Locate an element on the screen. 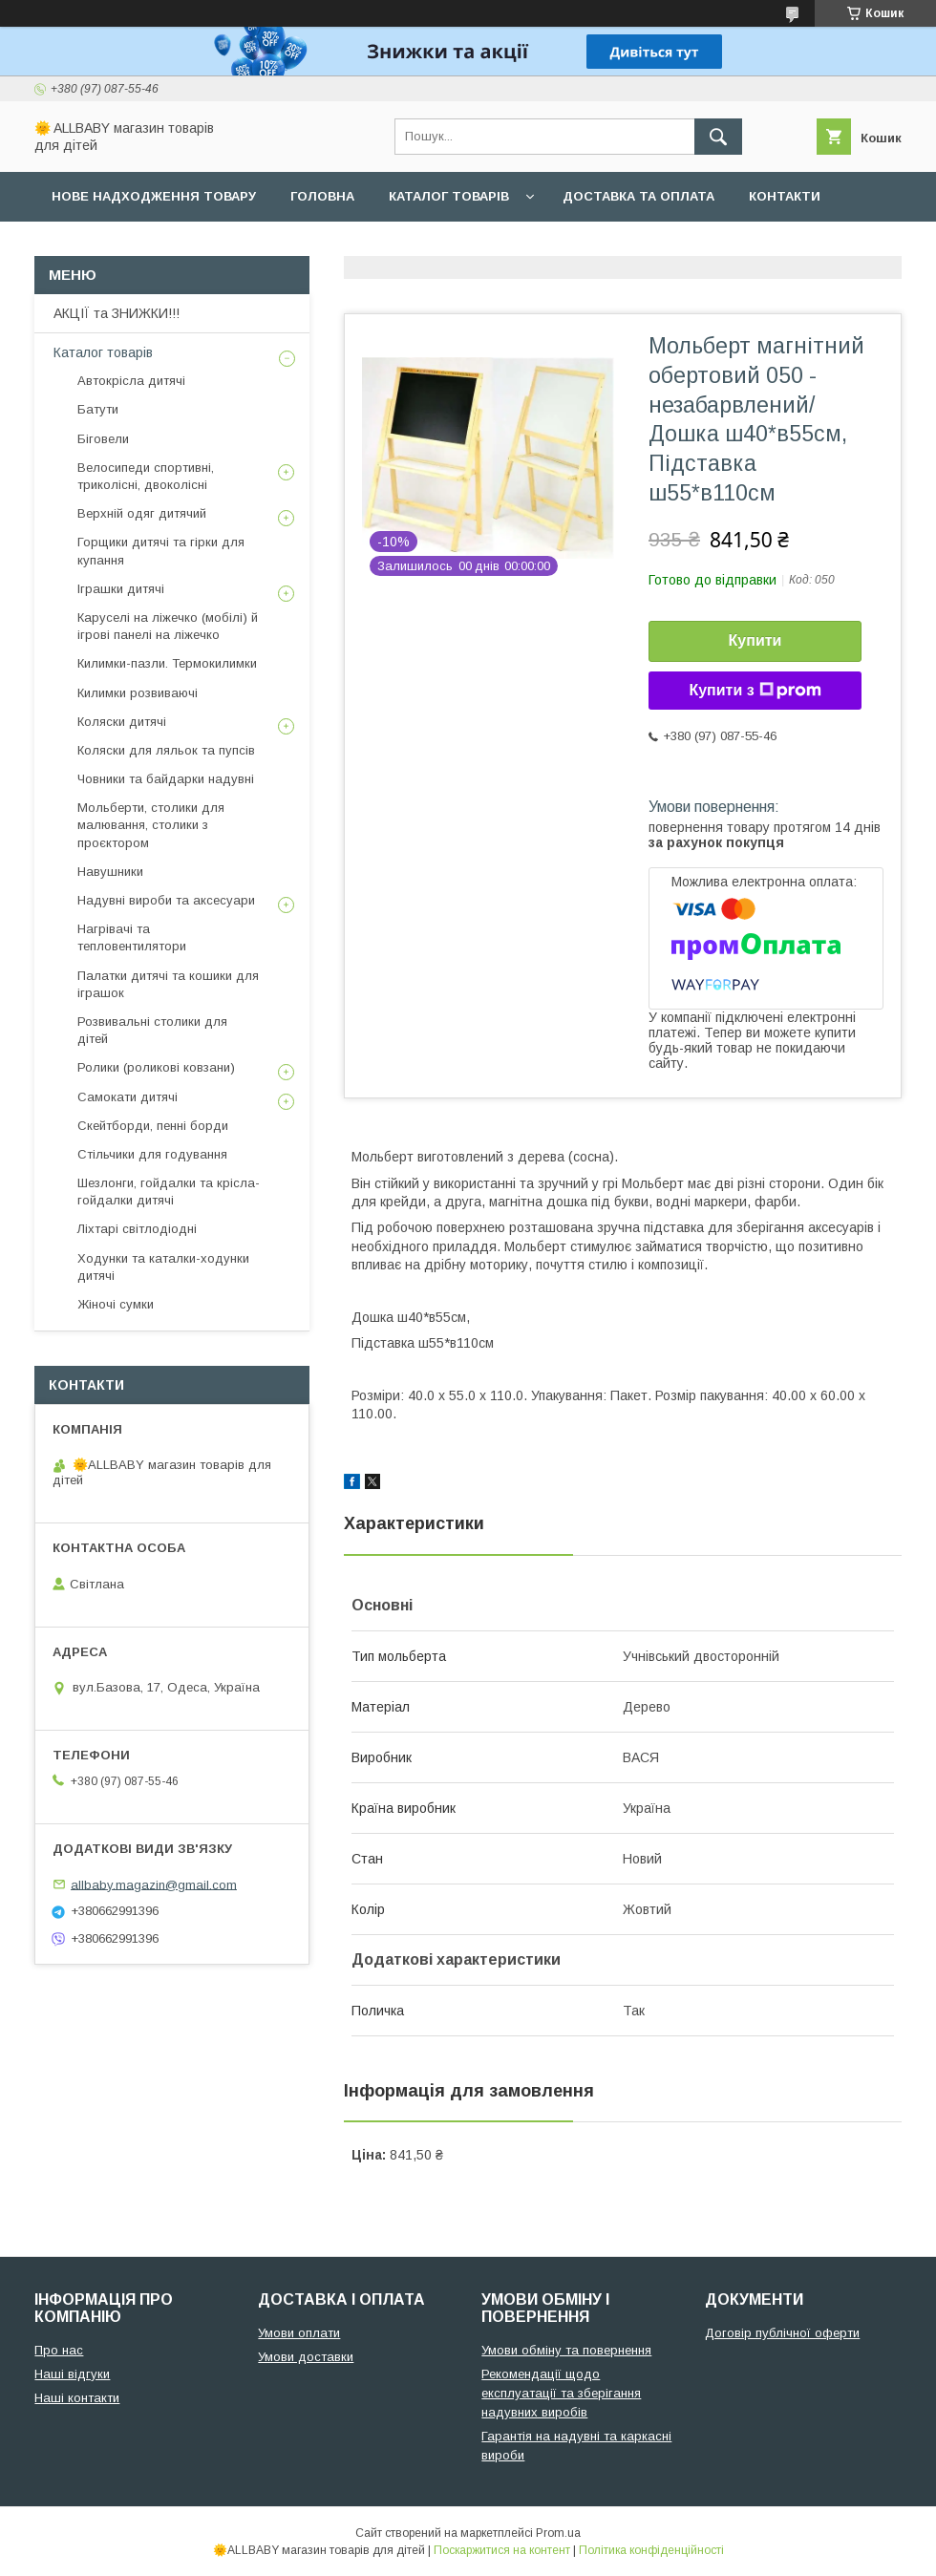  Нове надходження товару is located at coordinates (154, 196).